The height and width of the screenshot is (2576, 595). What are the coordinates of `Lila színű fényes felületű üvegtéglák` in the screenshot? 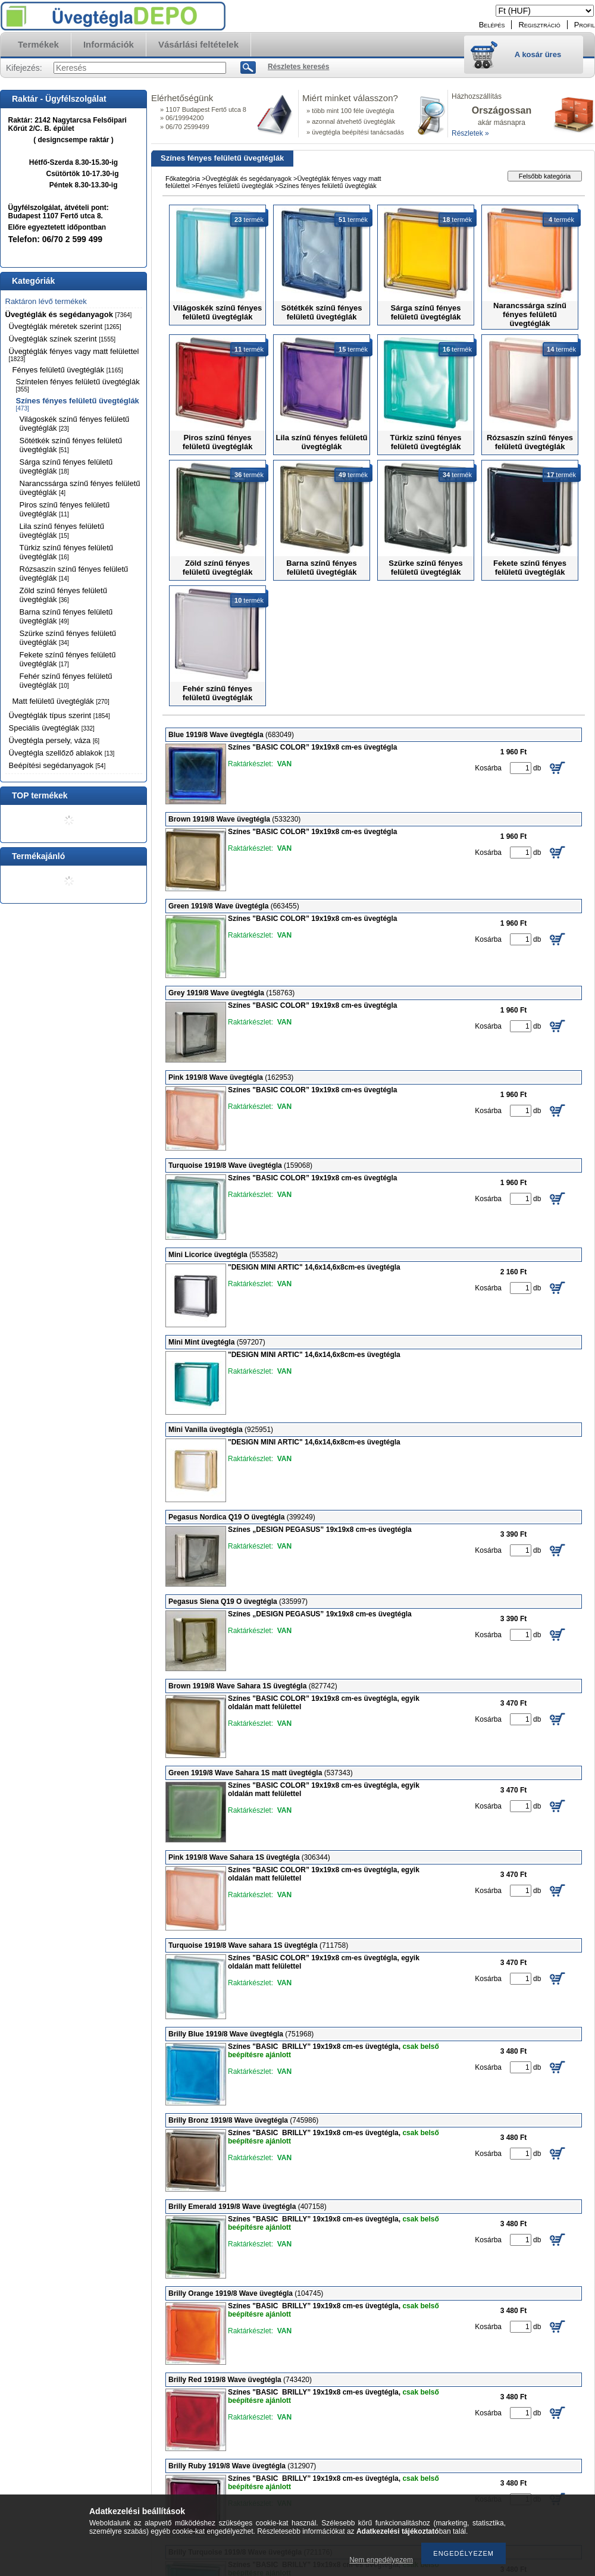 It's located at (62, 531).